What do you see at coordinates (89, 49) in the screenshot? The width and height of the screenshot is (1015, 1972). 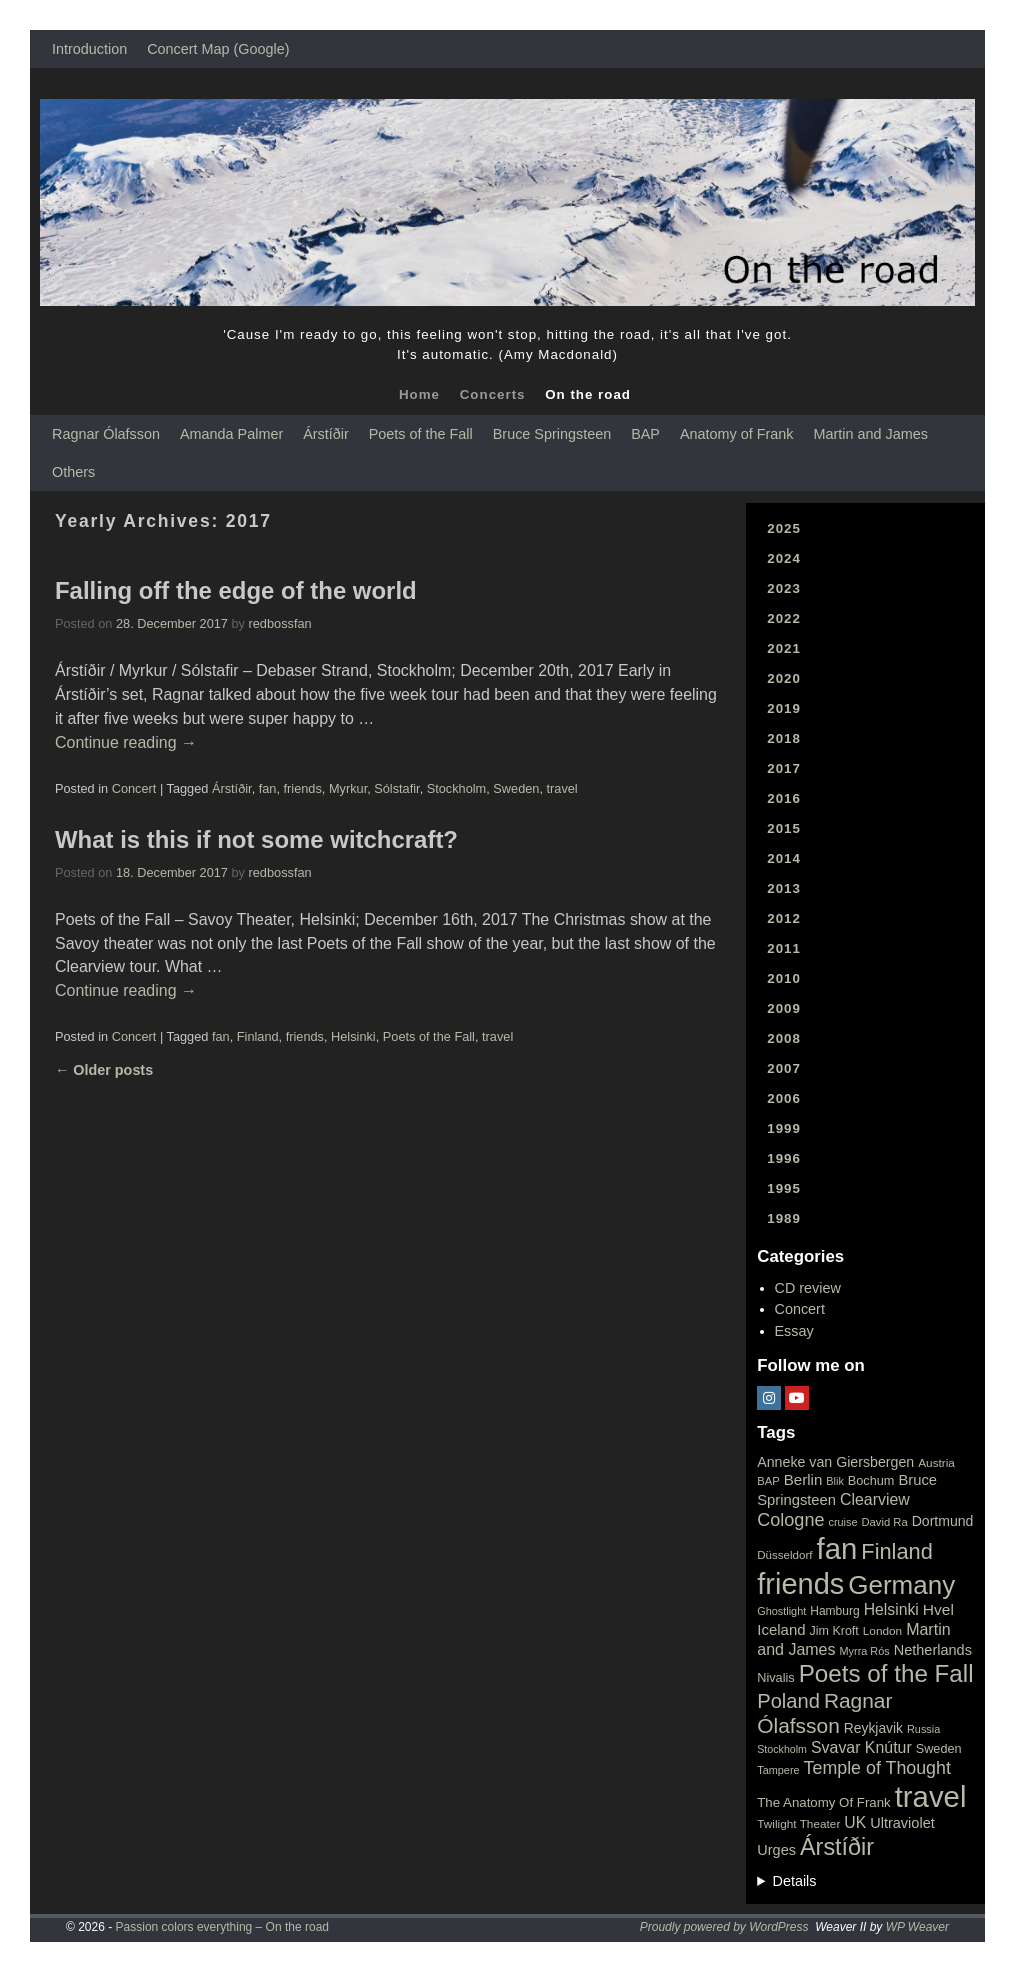 I see `Introduction` at bounding box center [89, 49].